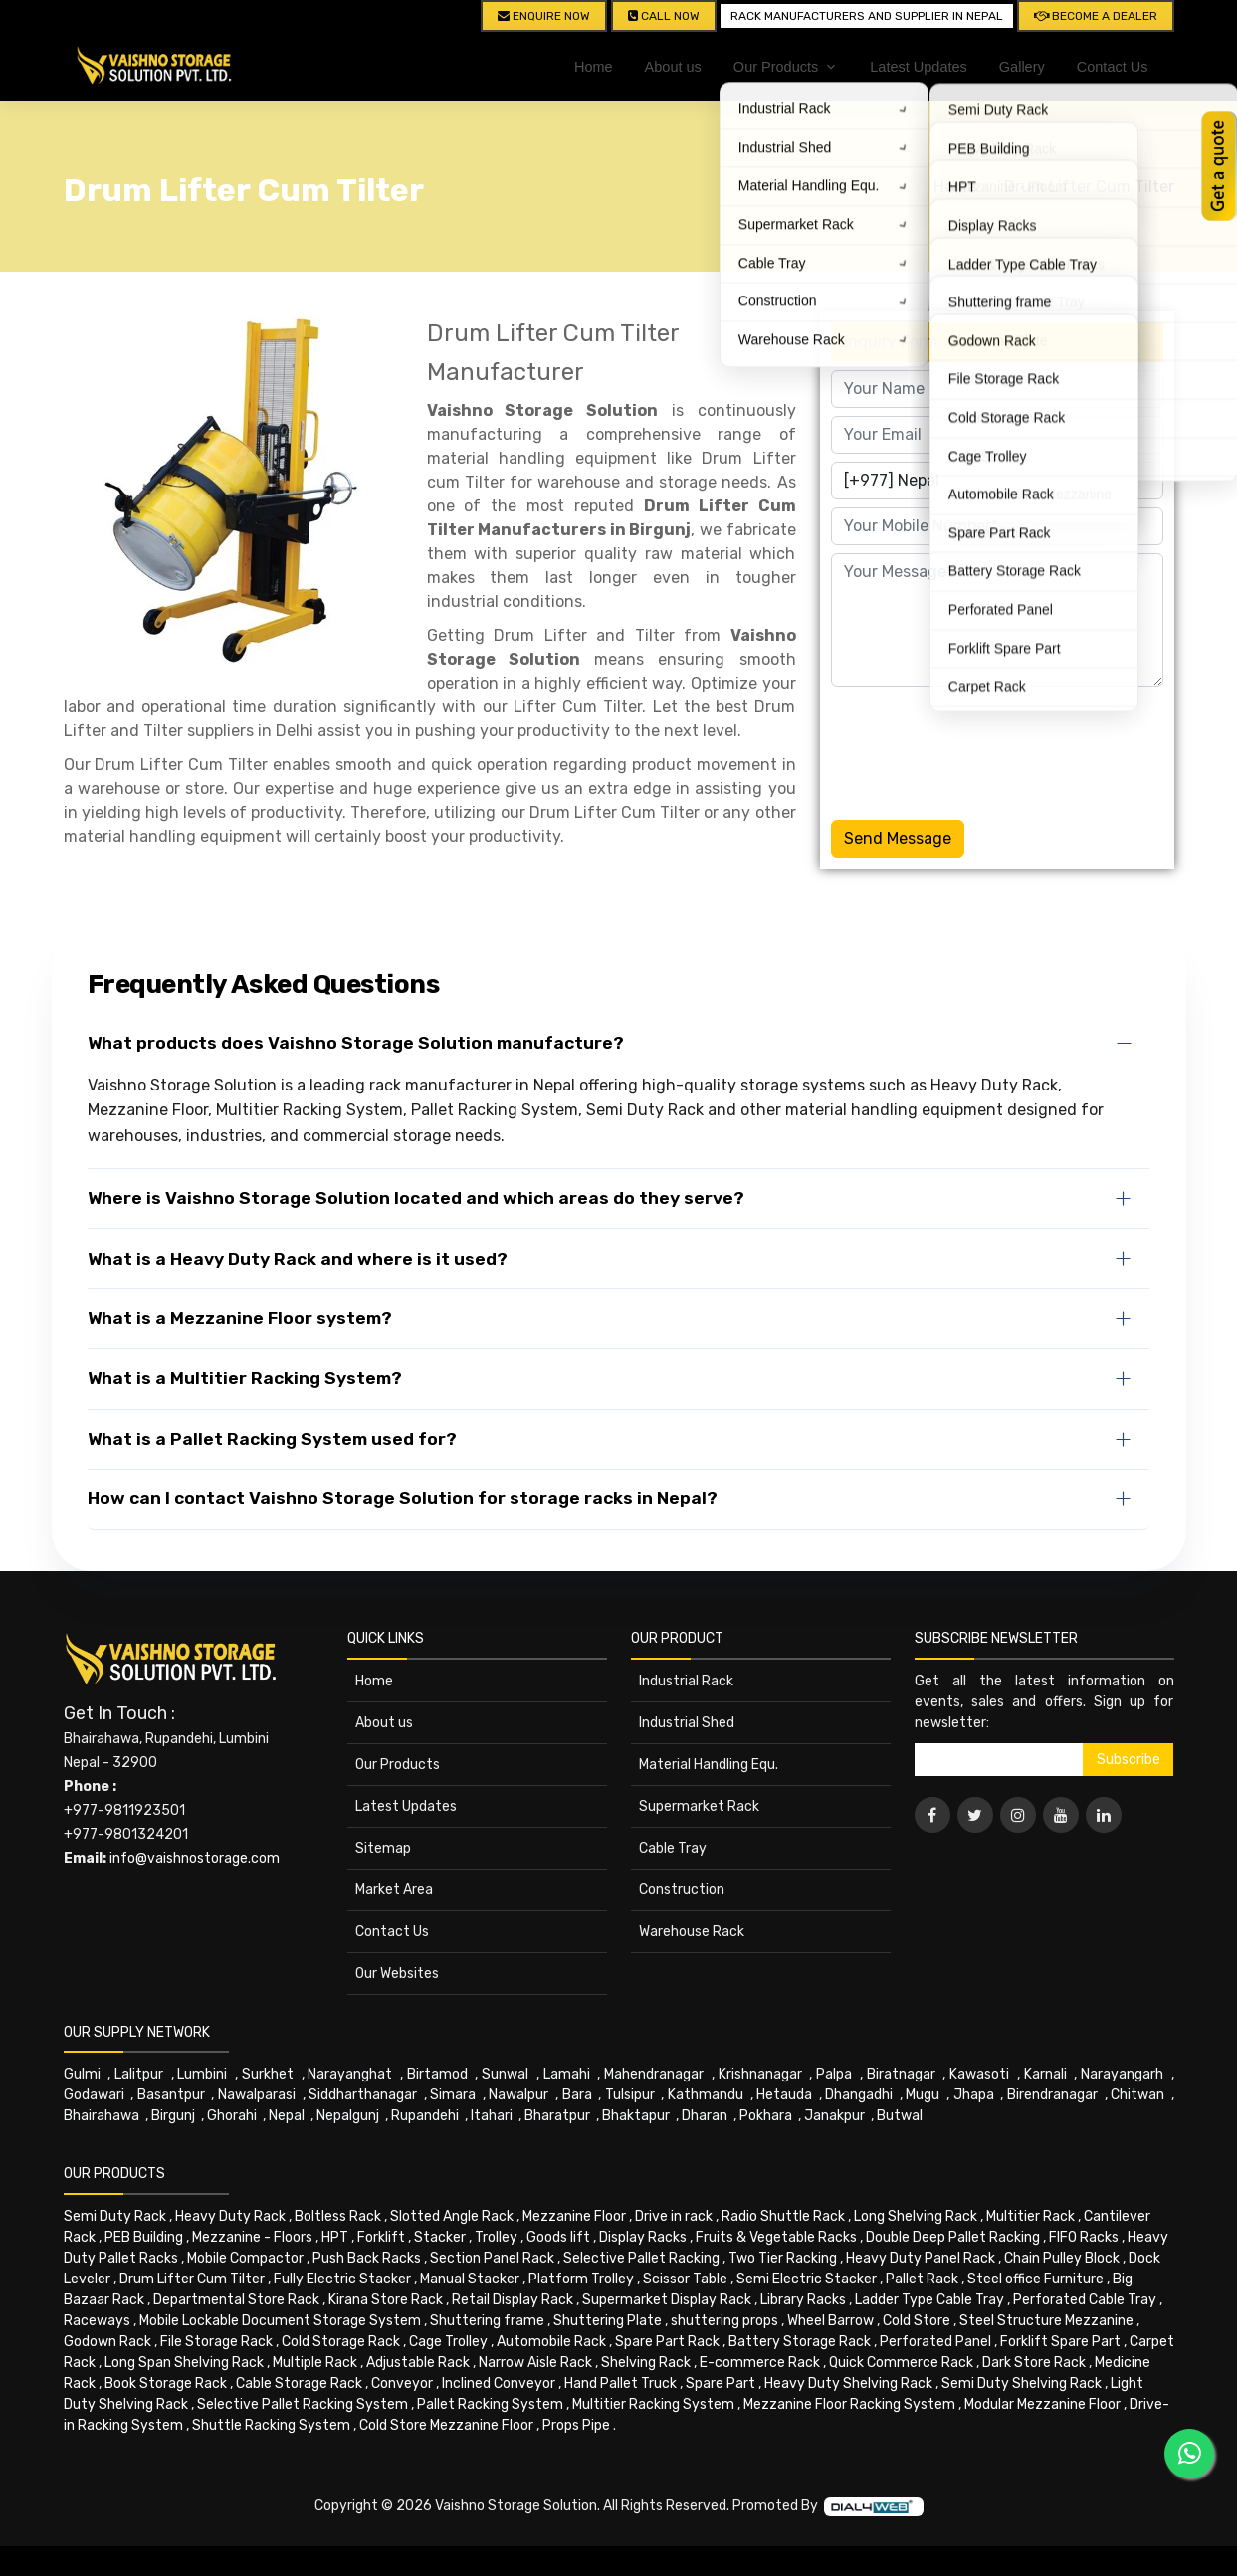  What do you see at coordinates (630, 2094) in the screenshot?
I see `Tulsipur` at bounding box center [630, 2094].